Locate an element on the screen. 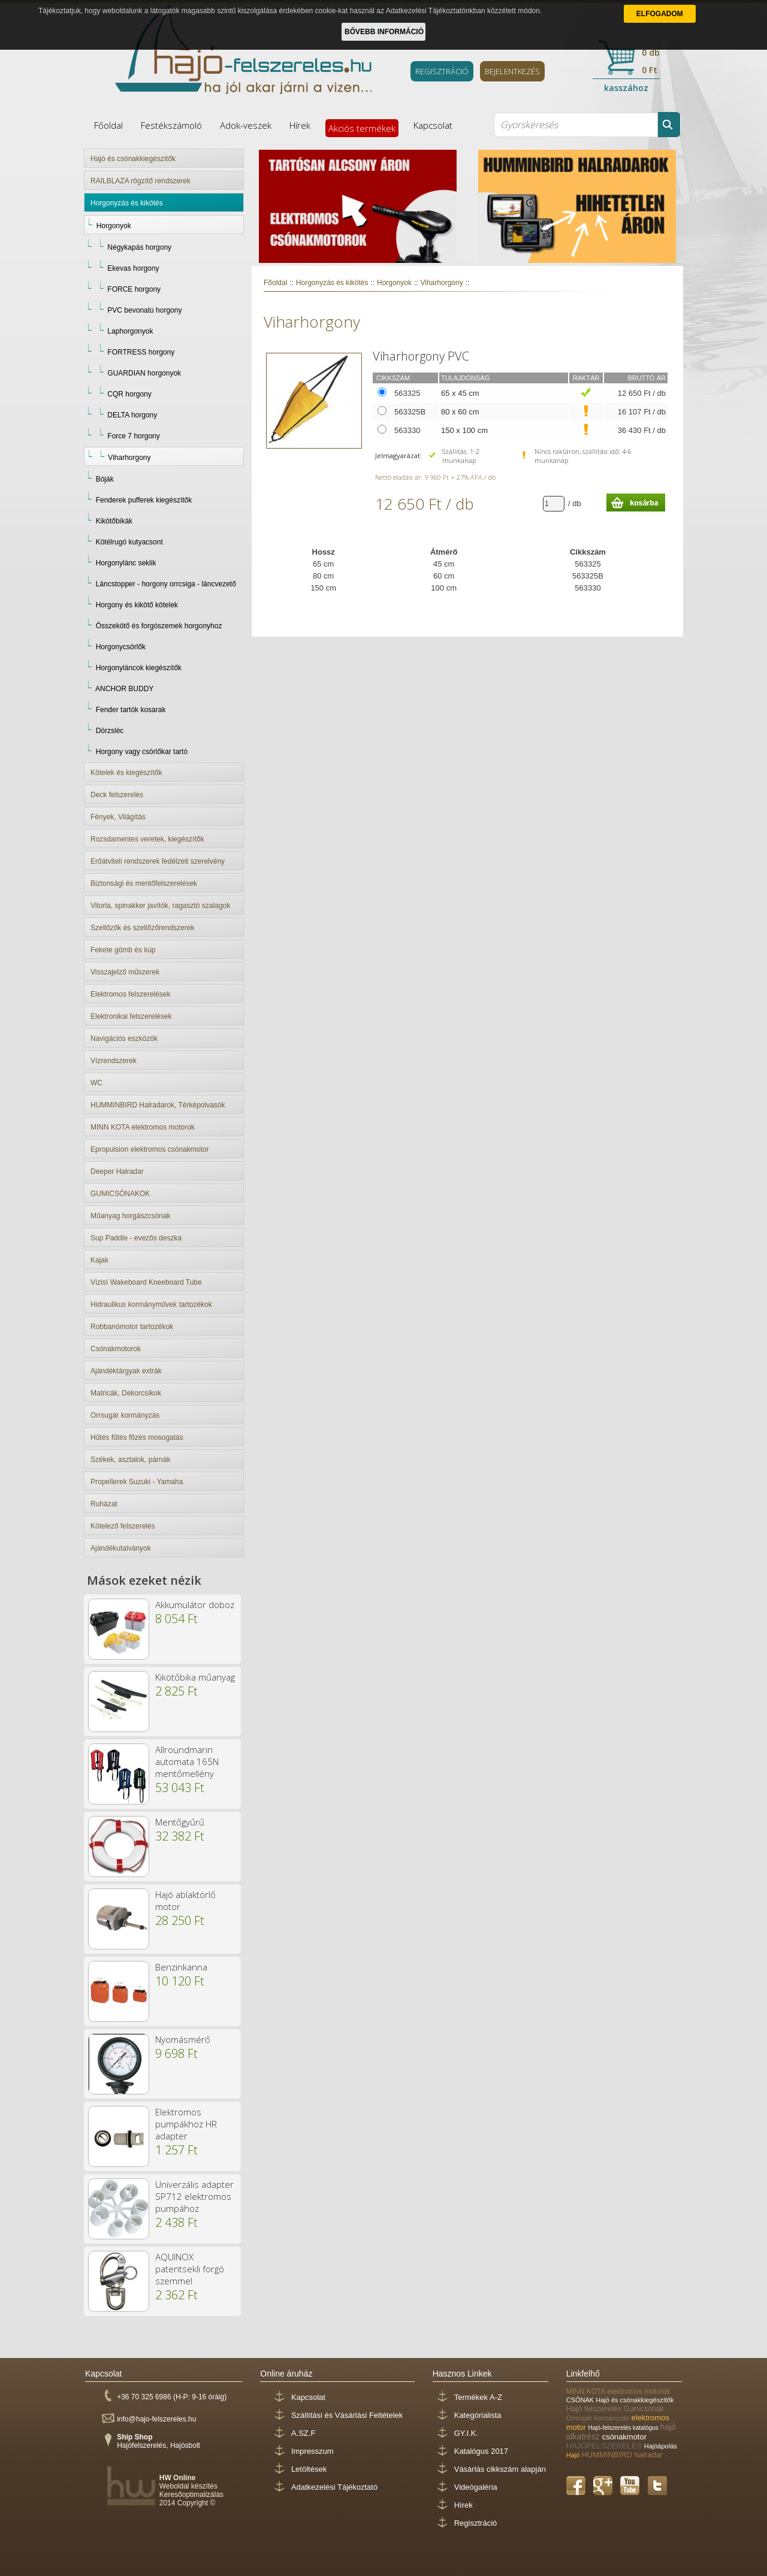  Horgony vagy csörlőkar tartó is located at coordinates (142, 751).